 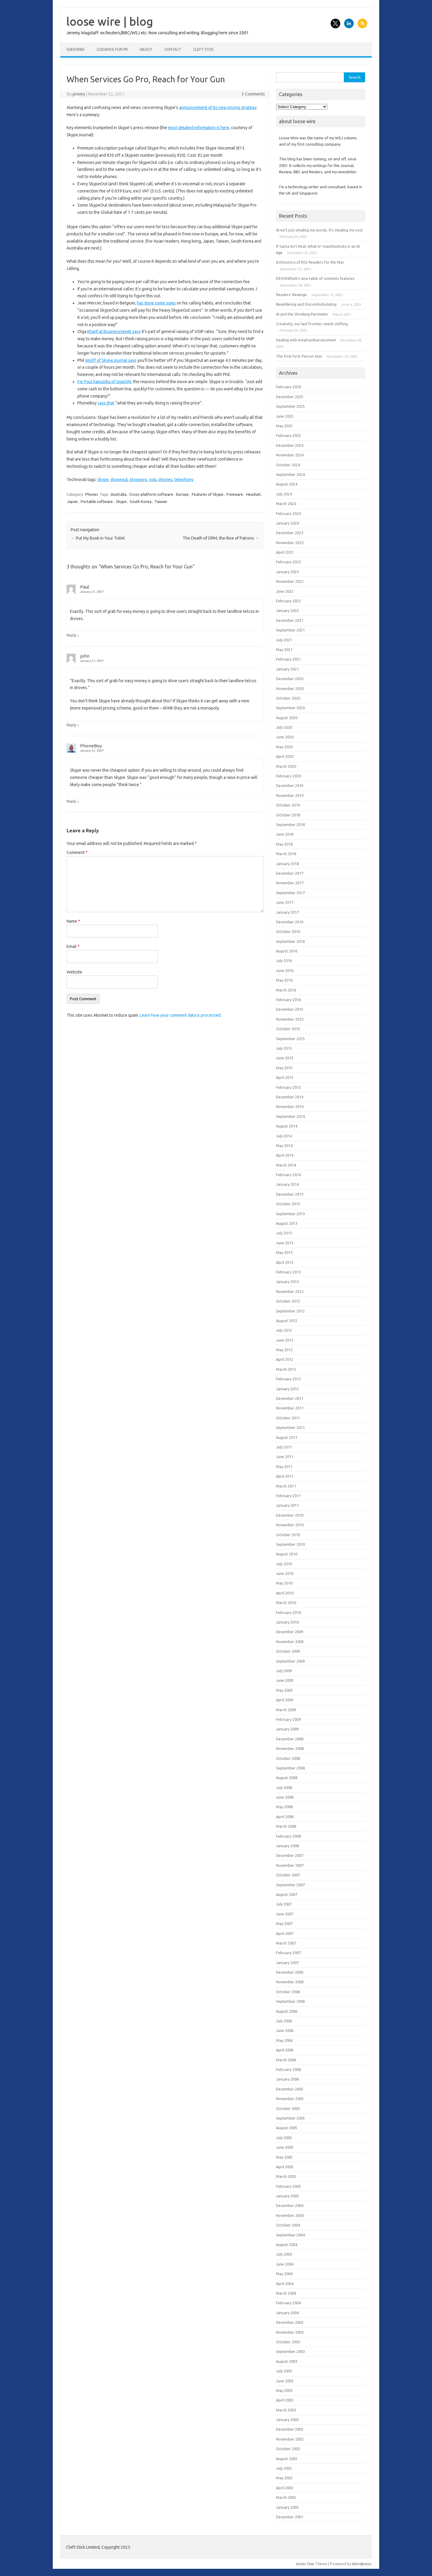 What do you see at coordinates (284, 1330) in the screenshot?
I see `July 2012` at bounding box center [284, 1330].